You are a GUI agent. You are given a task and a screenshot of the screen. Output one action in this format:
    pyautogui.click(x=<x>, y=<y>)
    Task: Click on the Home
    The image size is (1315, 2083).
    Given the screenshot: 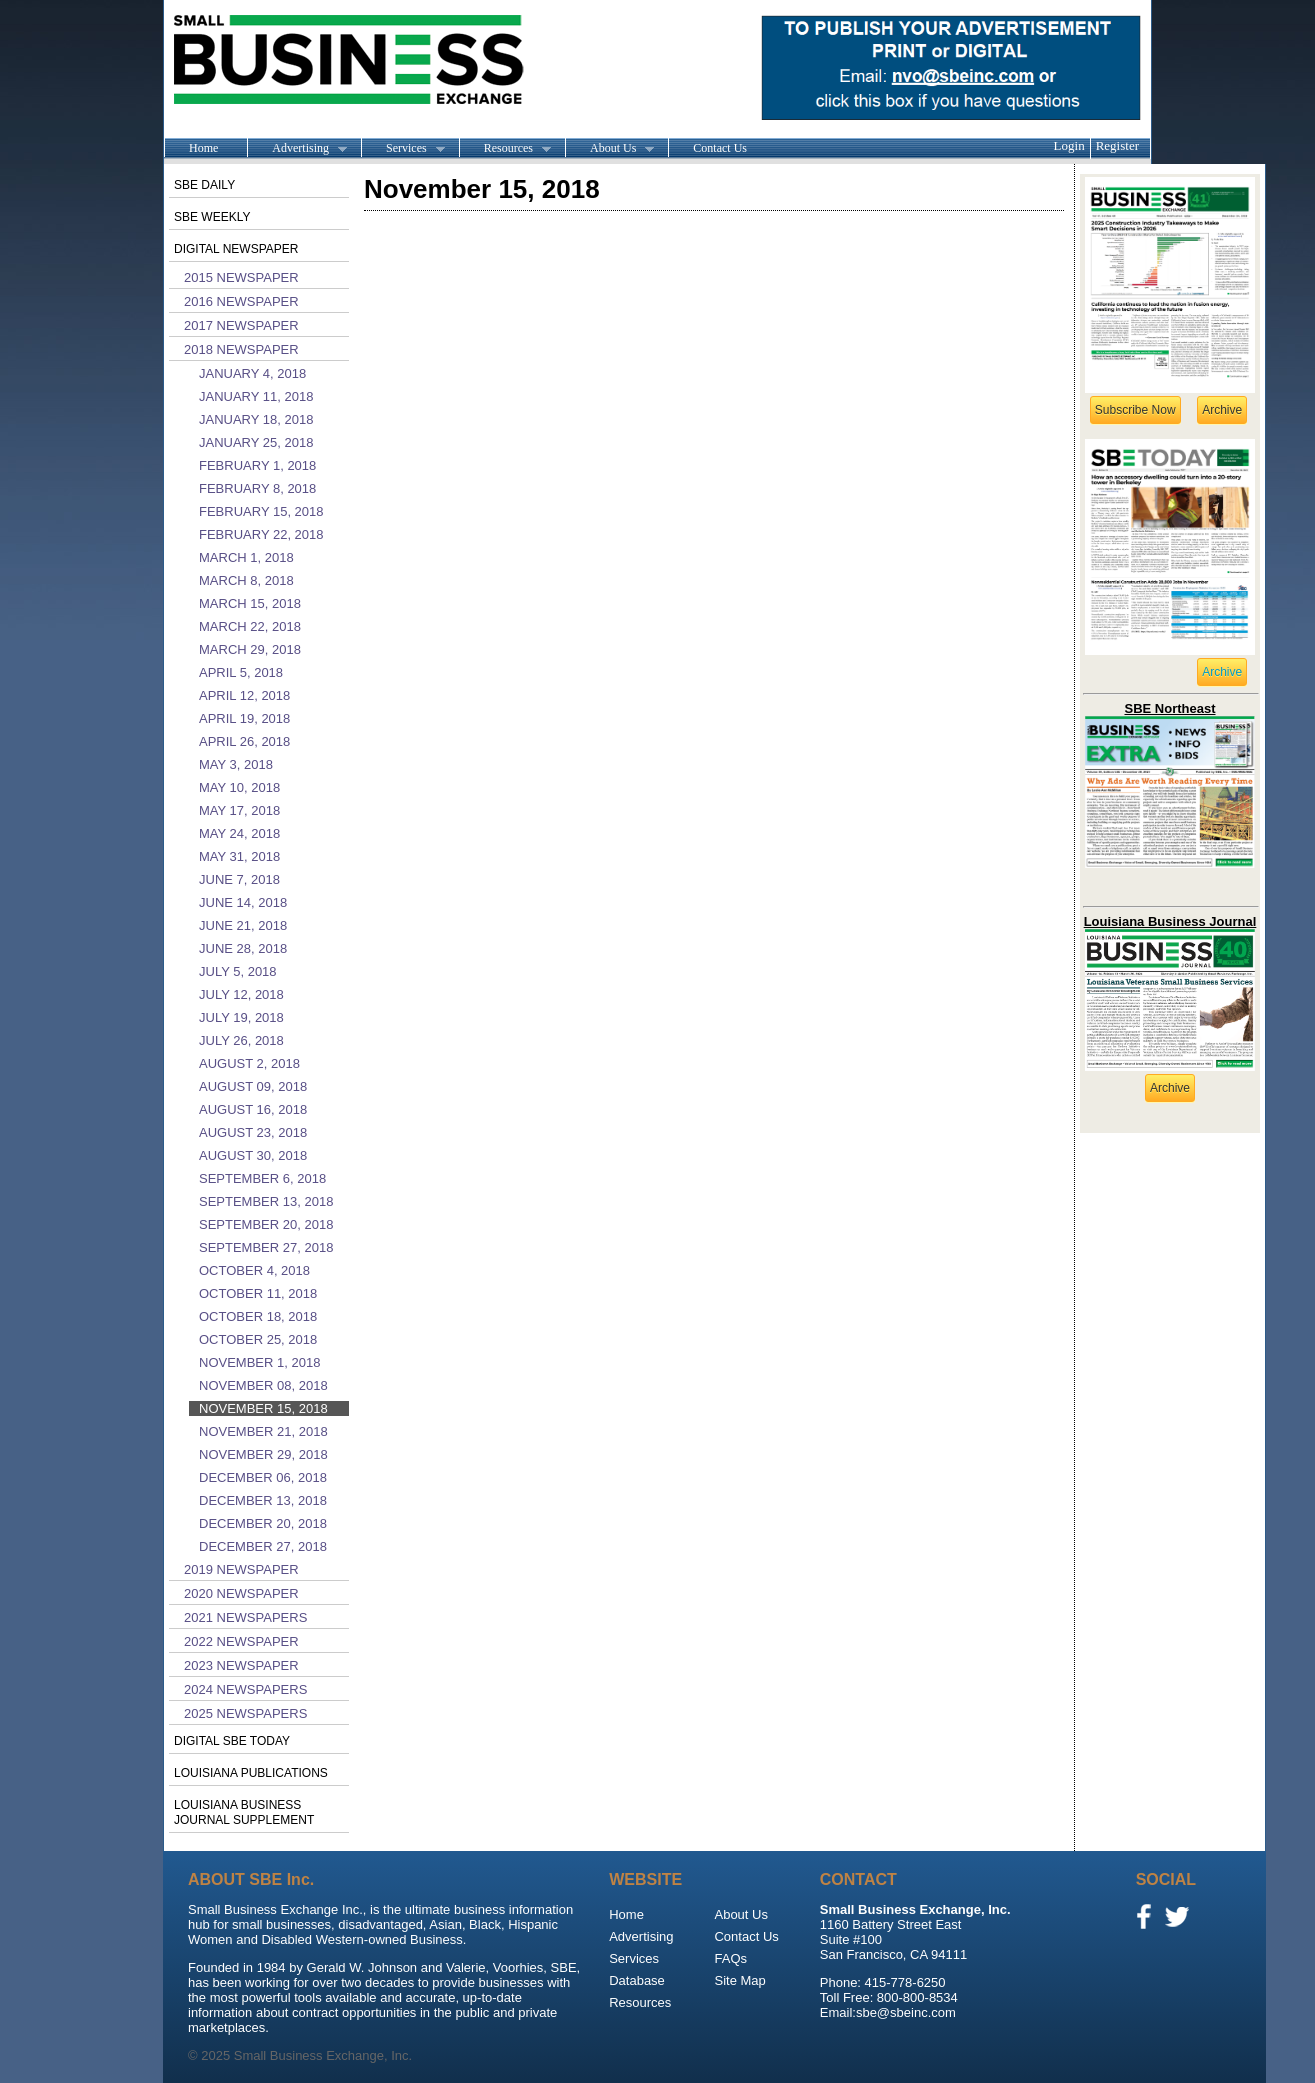 What is the action you would take?
    pyautogui.click(x=203, y=148)
    